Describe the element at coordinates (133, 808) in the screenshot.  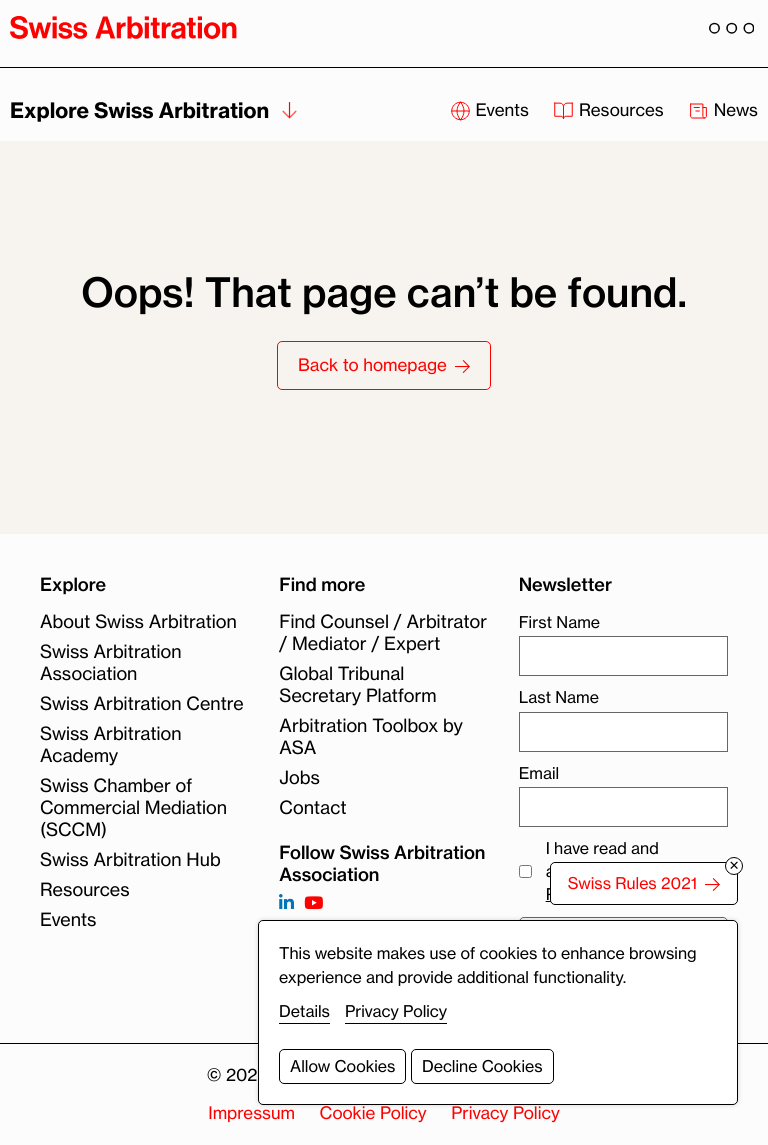
I see `Swiss Chamber of Commercial Mediation (SCCM)` at that location.